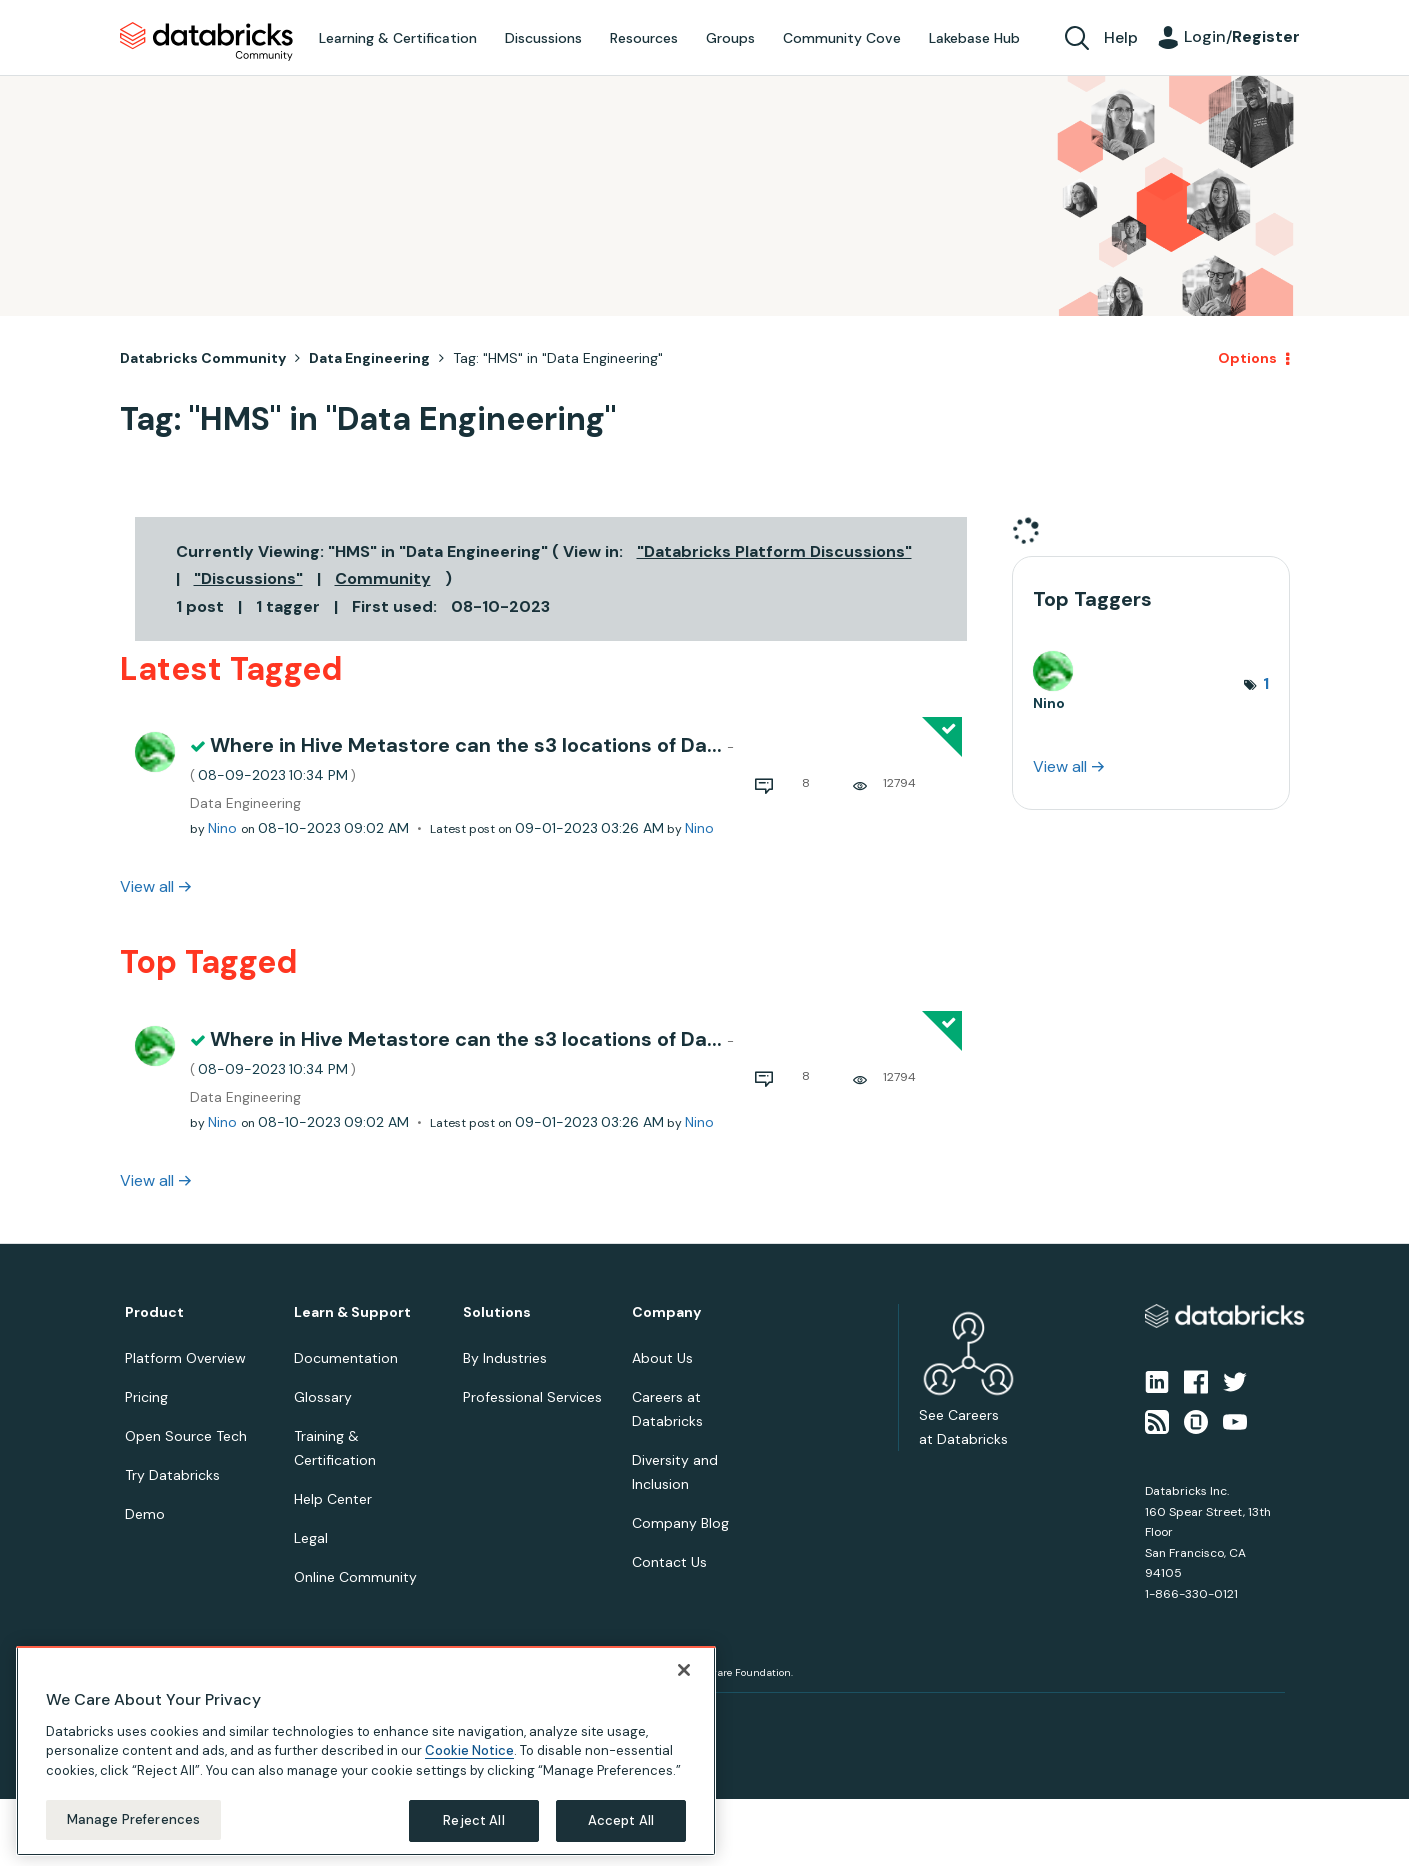 This screenshot has width=1409, height=1866. I want to click on Options [button], so click(1247, 358).